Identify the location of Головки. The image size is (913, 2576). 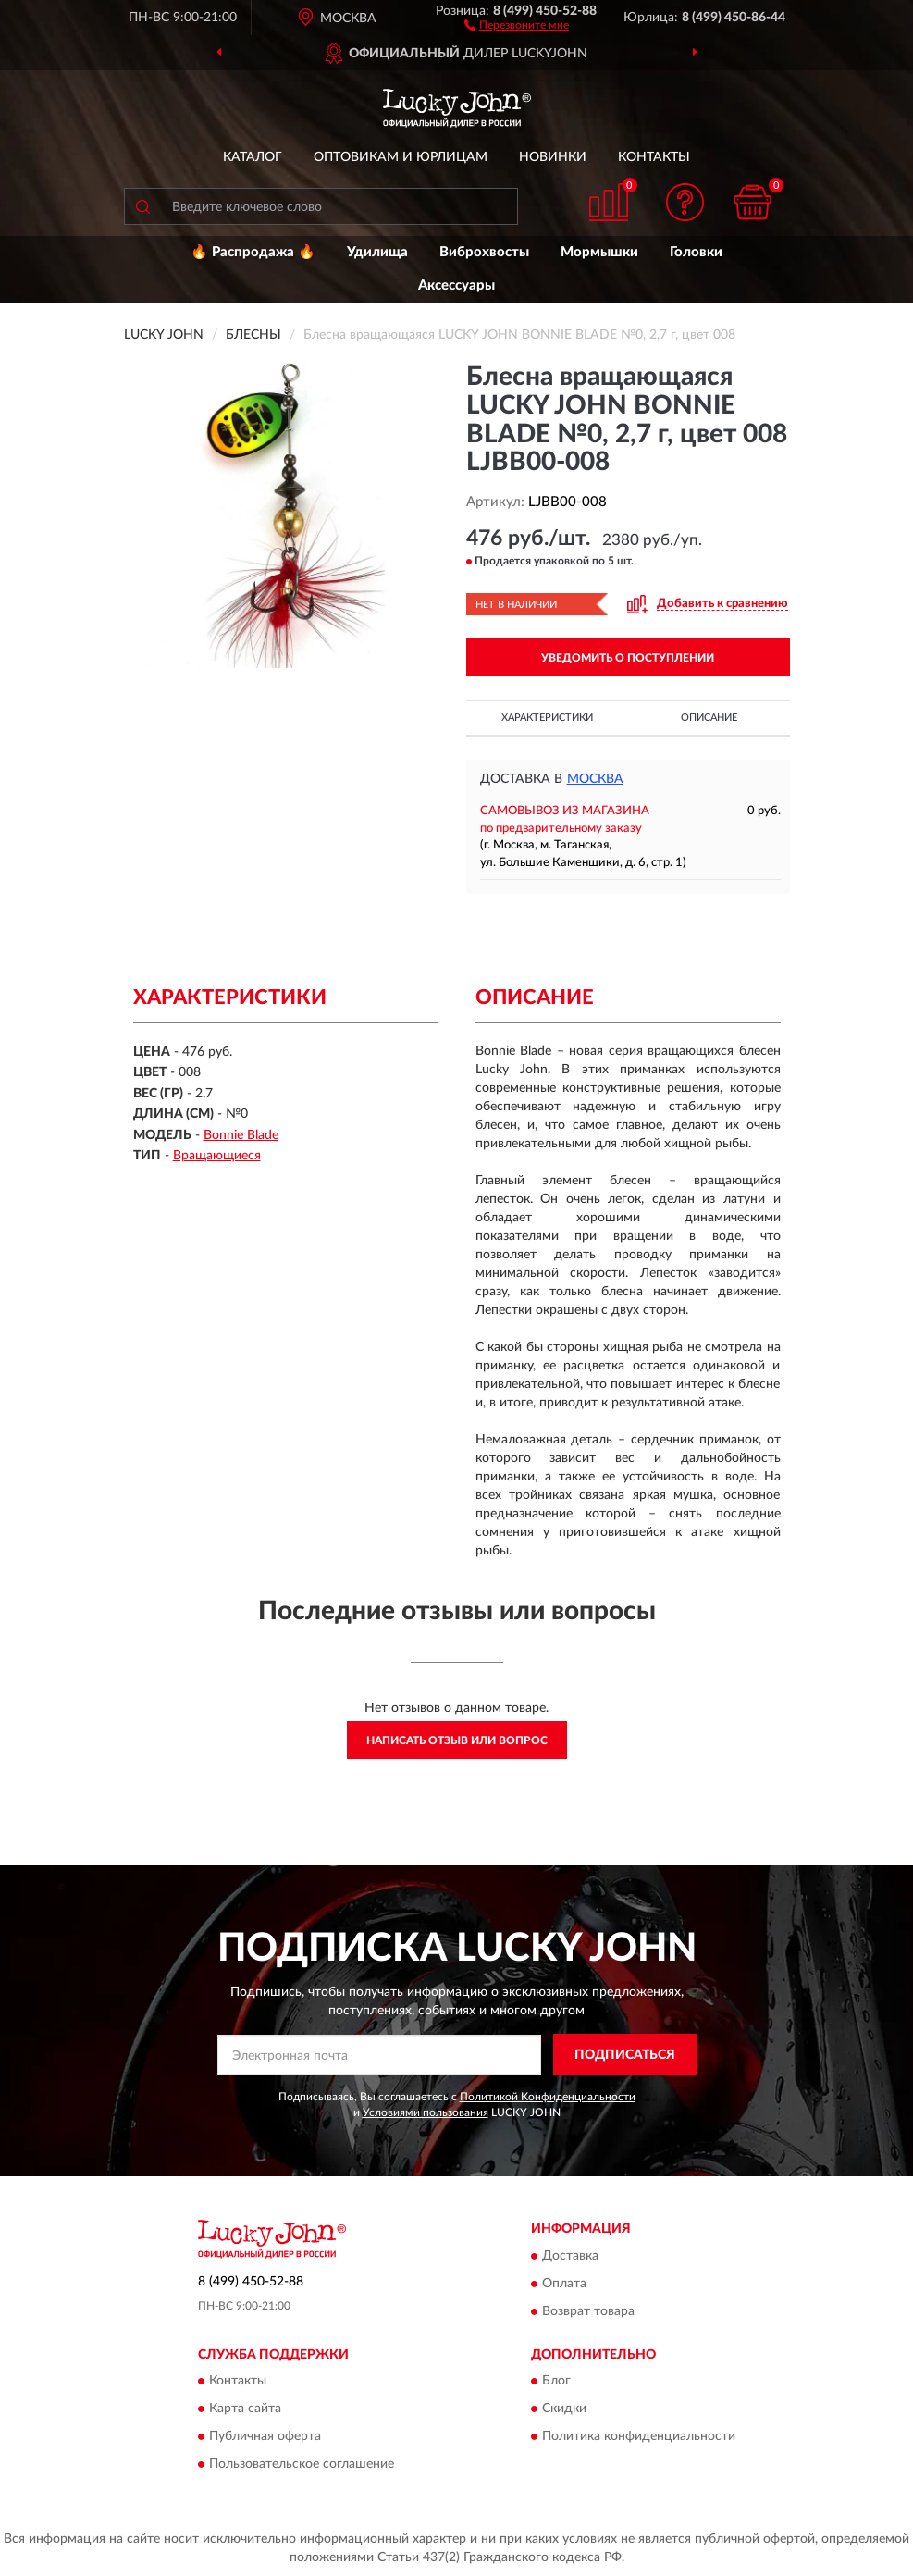
(696, 252).